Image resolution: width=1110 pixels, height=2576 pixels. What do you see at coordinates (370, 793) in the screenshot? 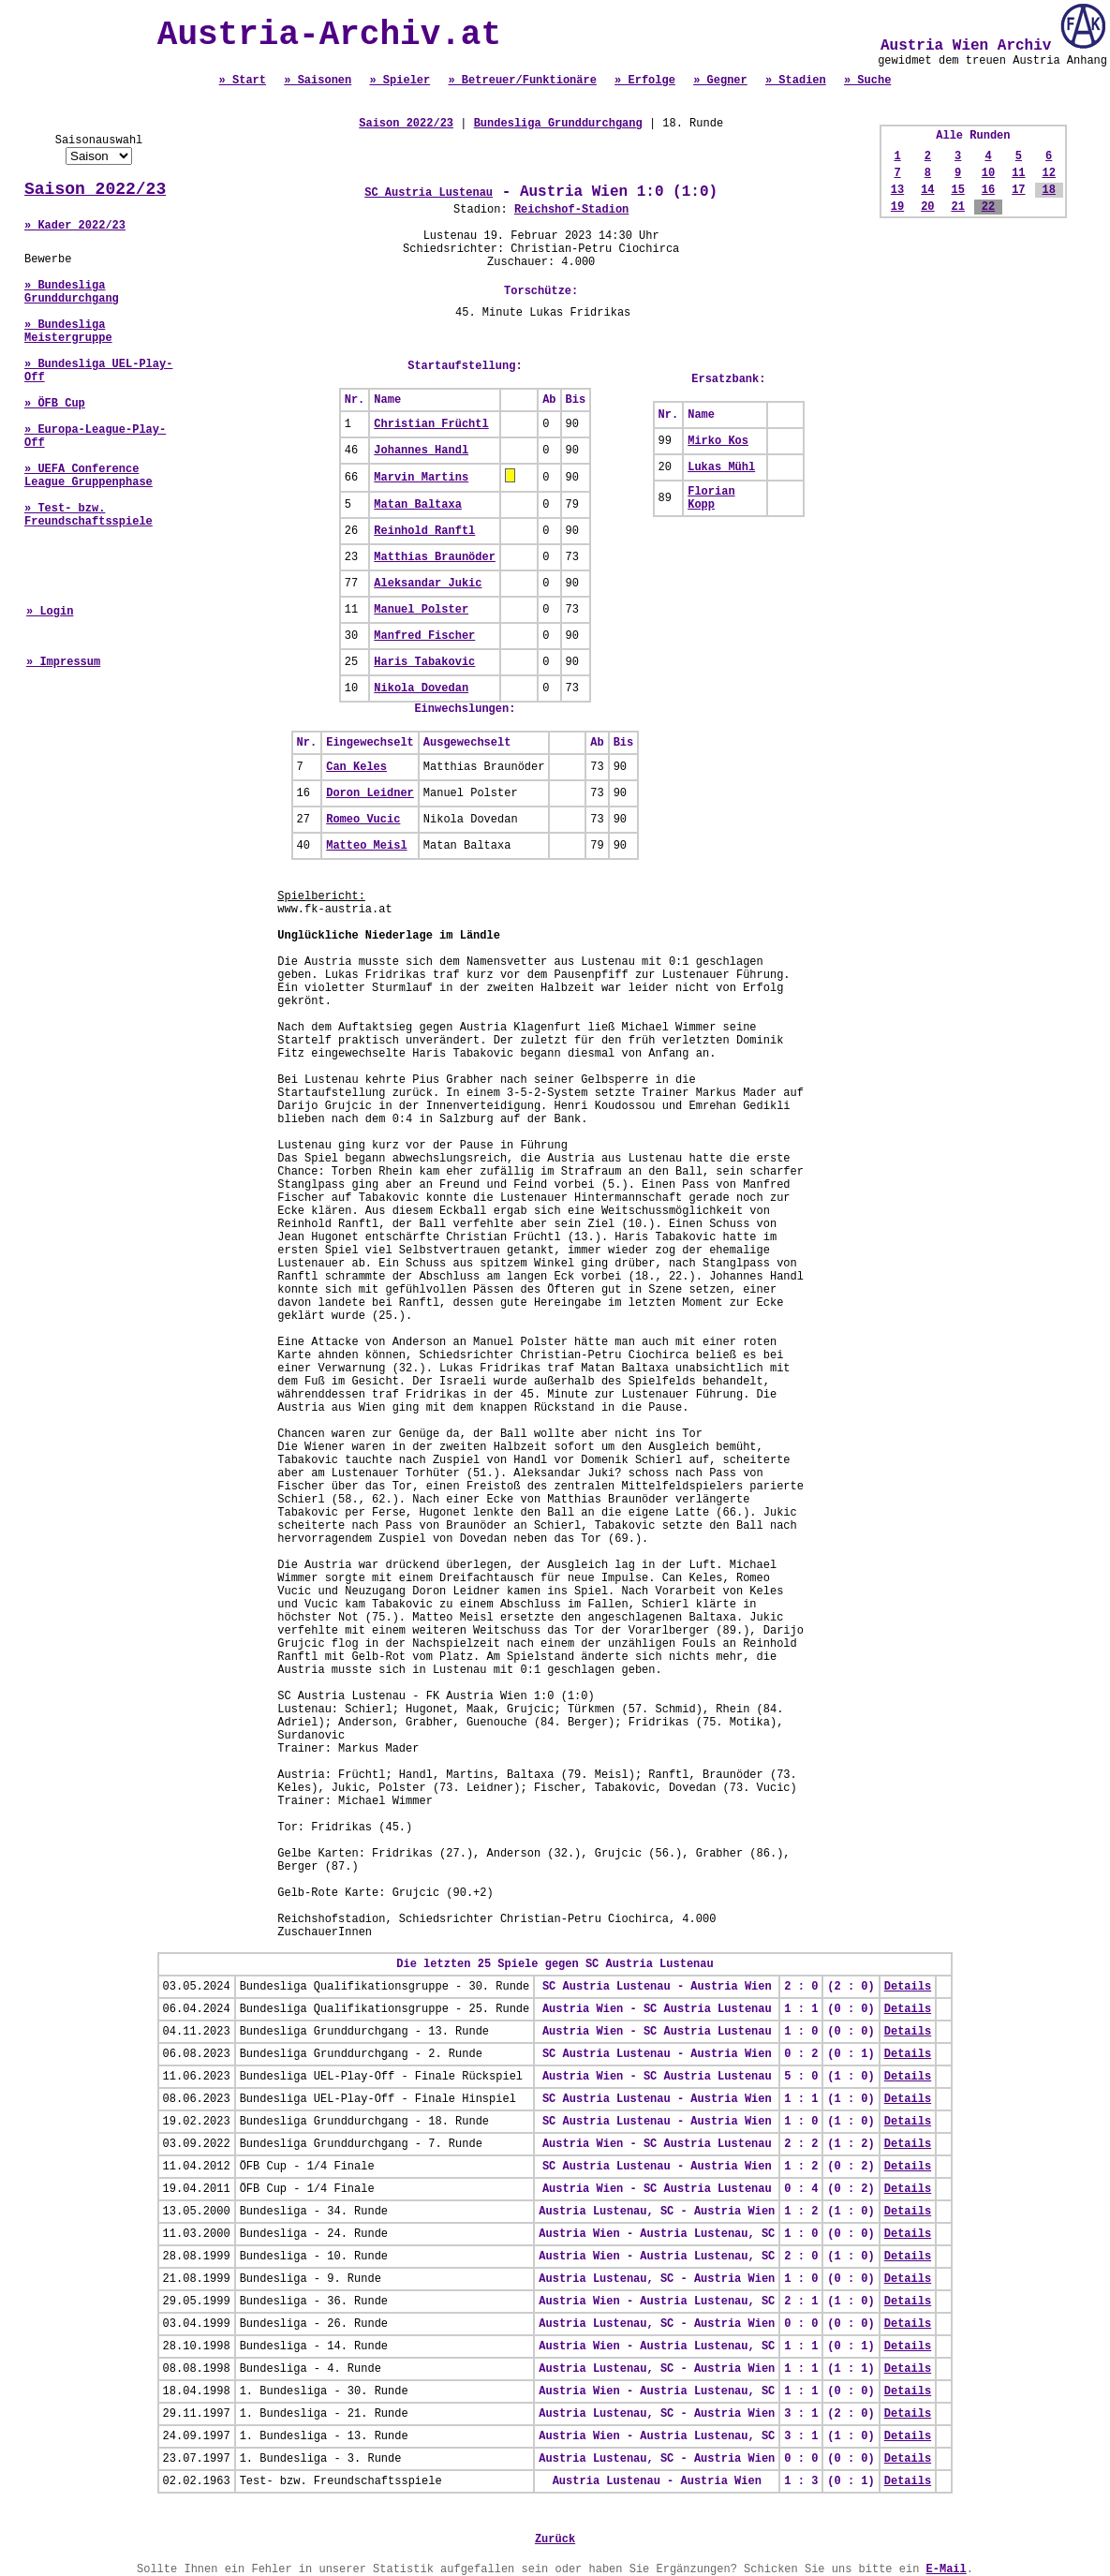
I see `Doron Leidner` at bounding box center [370, 793].